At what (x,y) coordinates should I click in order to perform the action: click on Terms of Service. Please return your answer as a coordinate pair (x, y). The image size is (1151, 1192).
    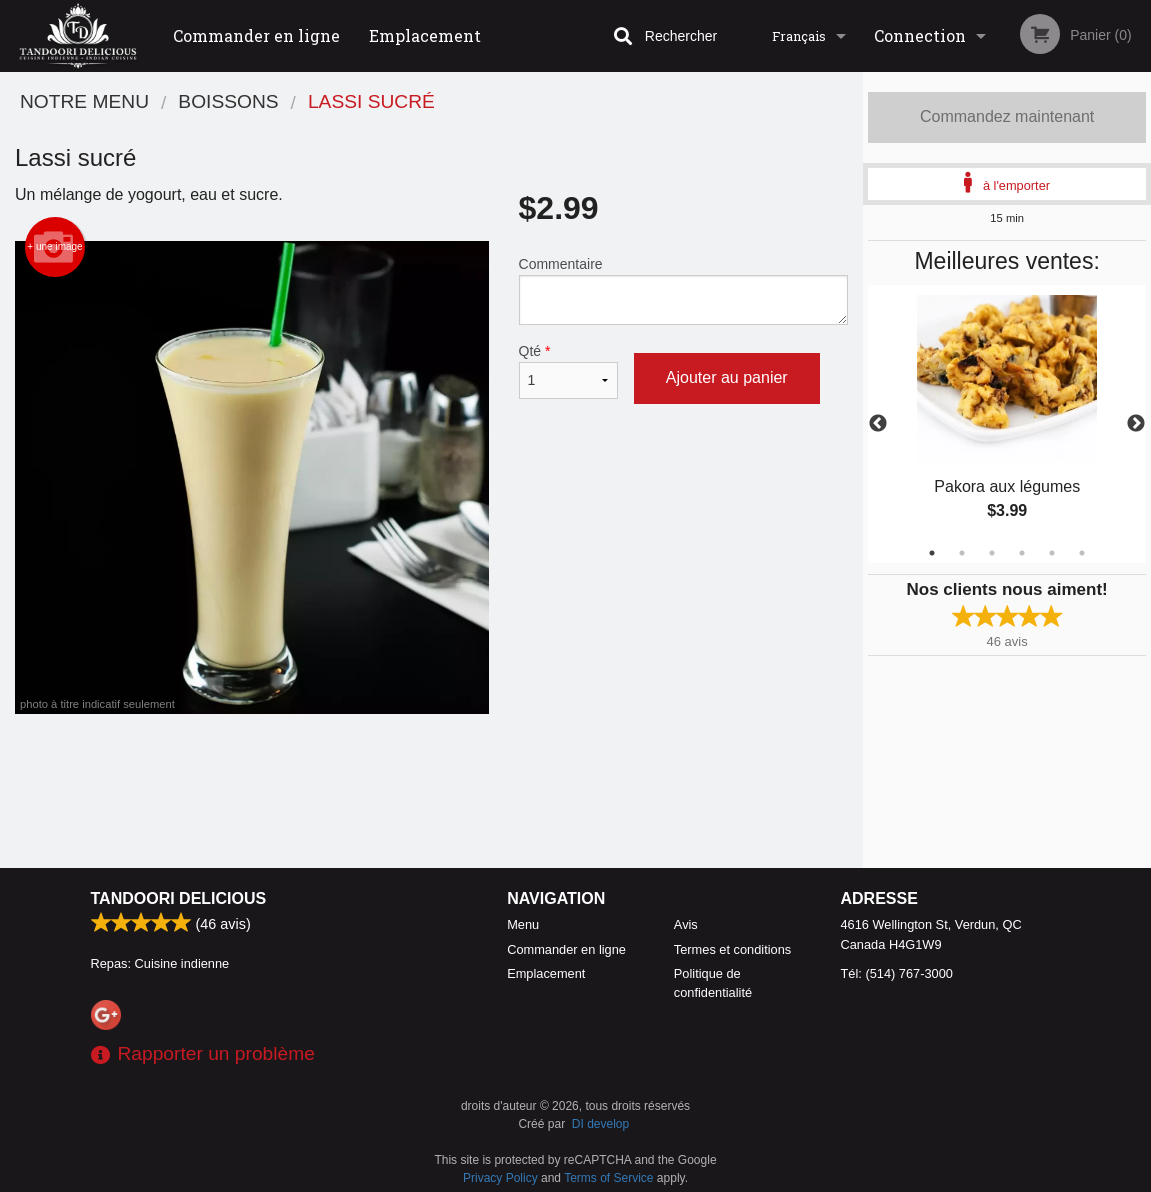
    Looking at the image, I should click on (608, 1178).